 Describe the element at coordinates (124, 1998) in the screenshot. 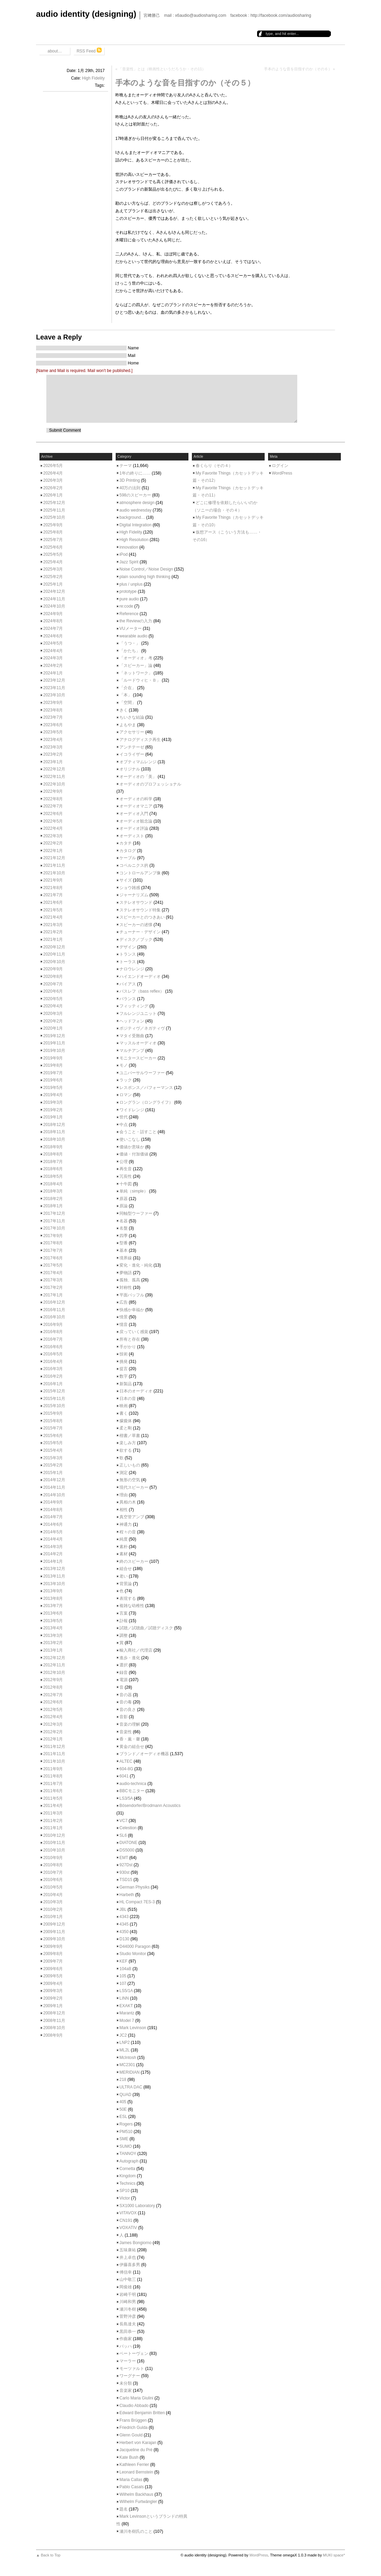

I see `LINN` at that location.